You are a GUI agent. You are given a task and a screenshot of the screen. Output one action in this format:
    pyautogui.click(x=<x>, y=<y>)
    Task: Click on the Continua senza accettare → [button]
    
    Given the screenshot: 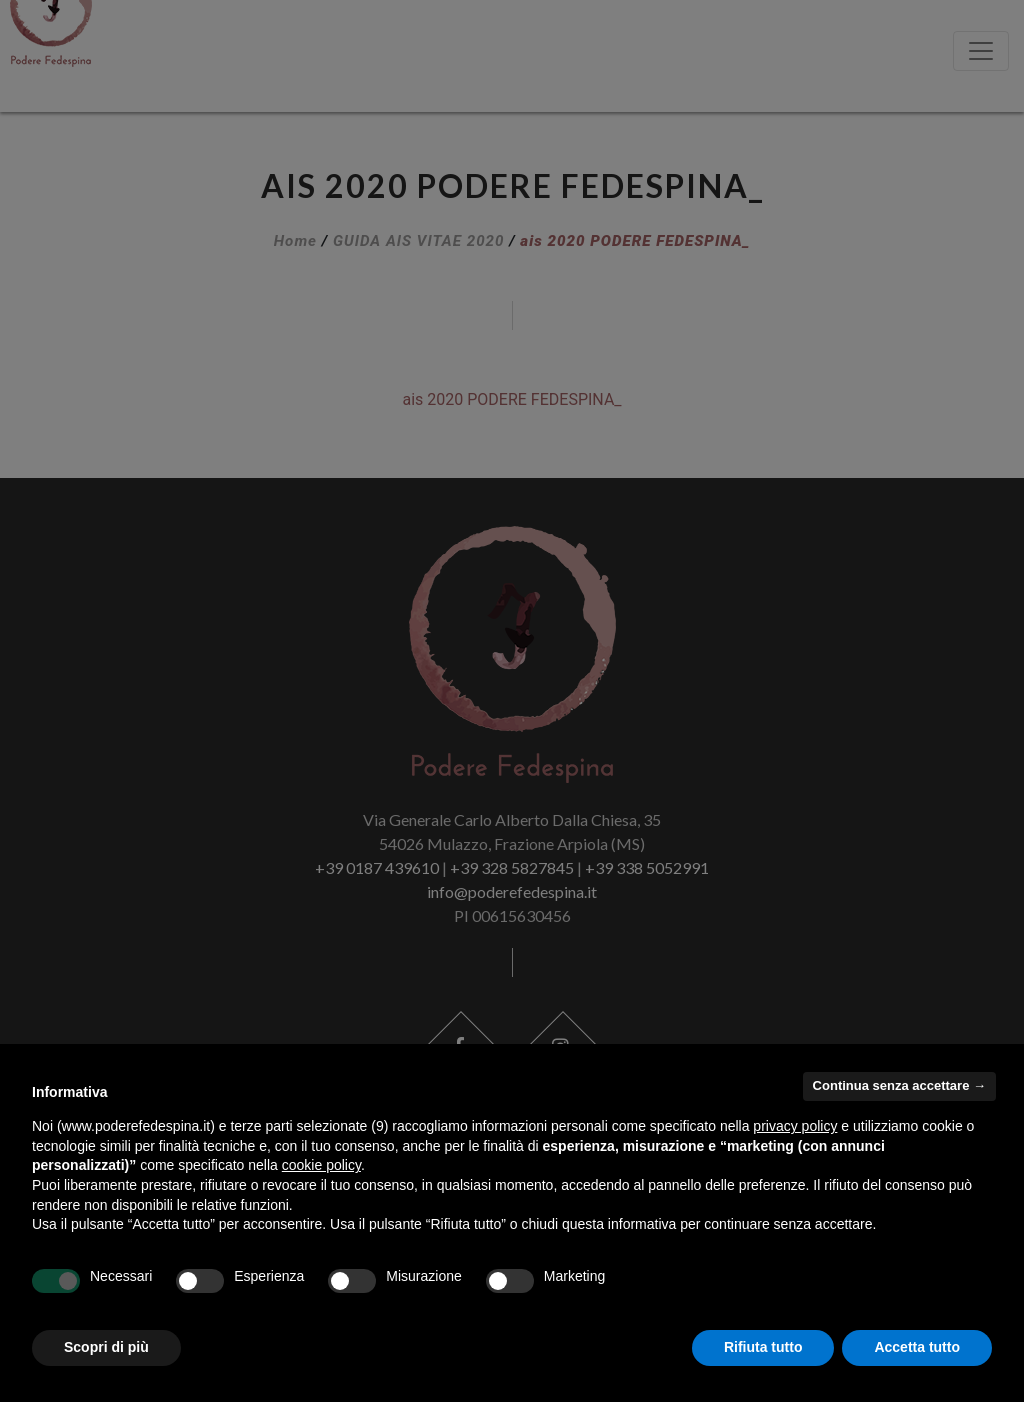 What is the action you would take?
    pyautogui.click(x=899, y=1085)
    